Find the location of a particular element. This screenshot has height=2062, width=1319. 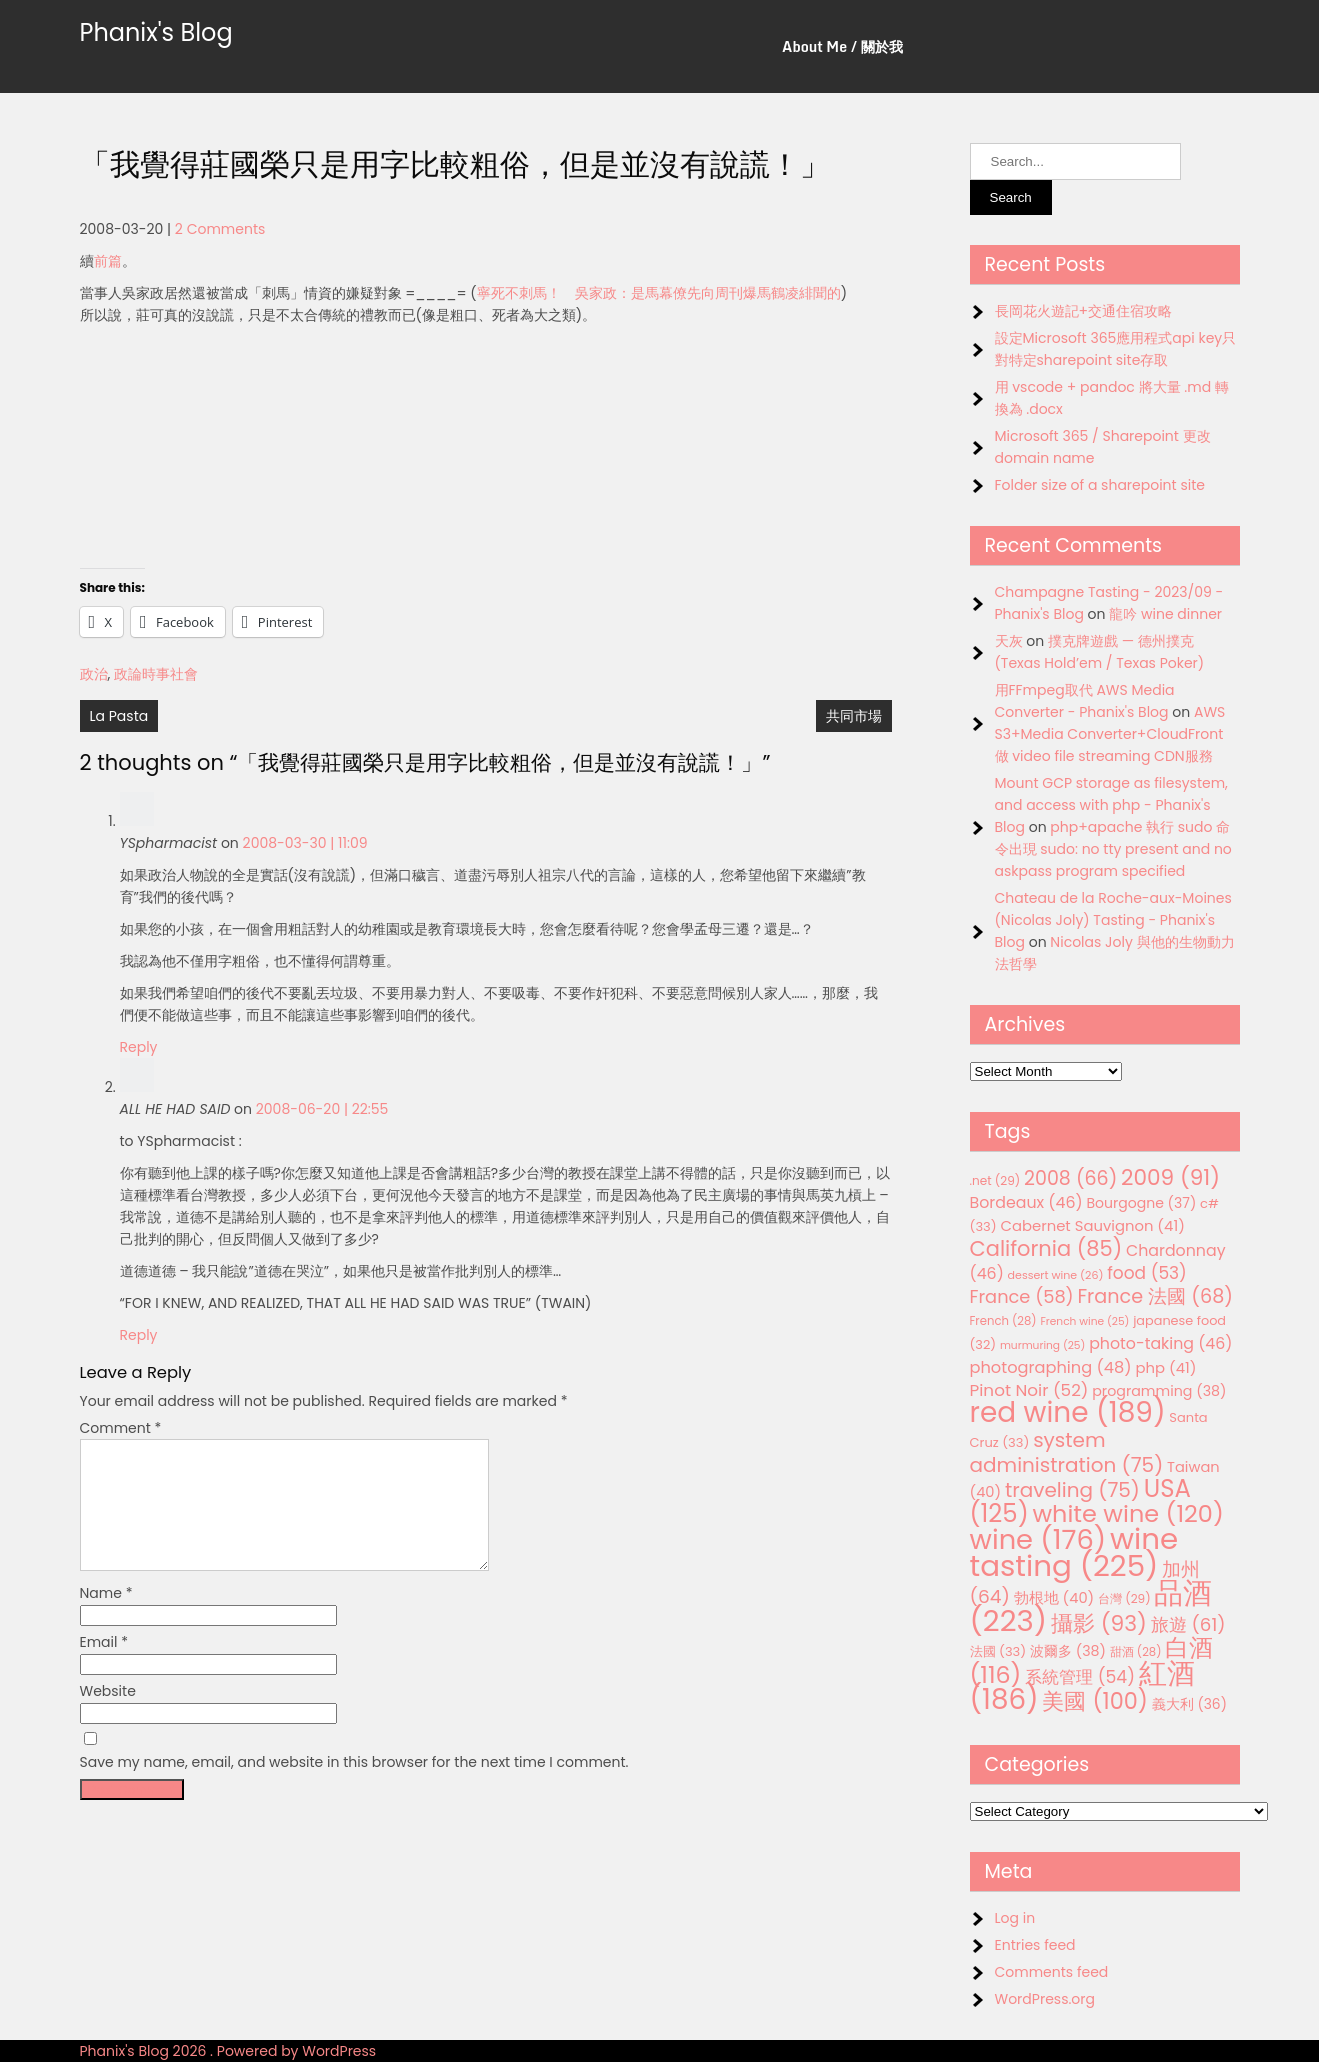

政論時事社會 is located at coordinates (156, 674).